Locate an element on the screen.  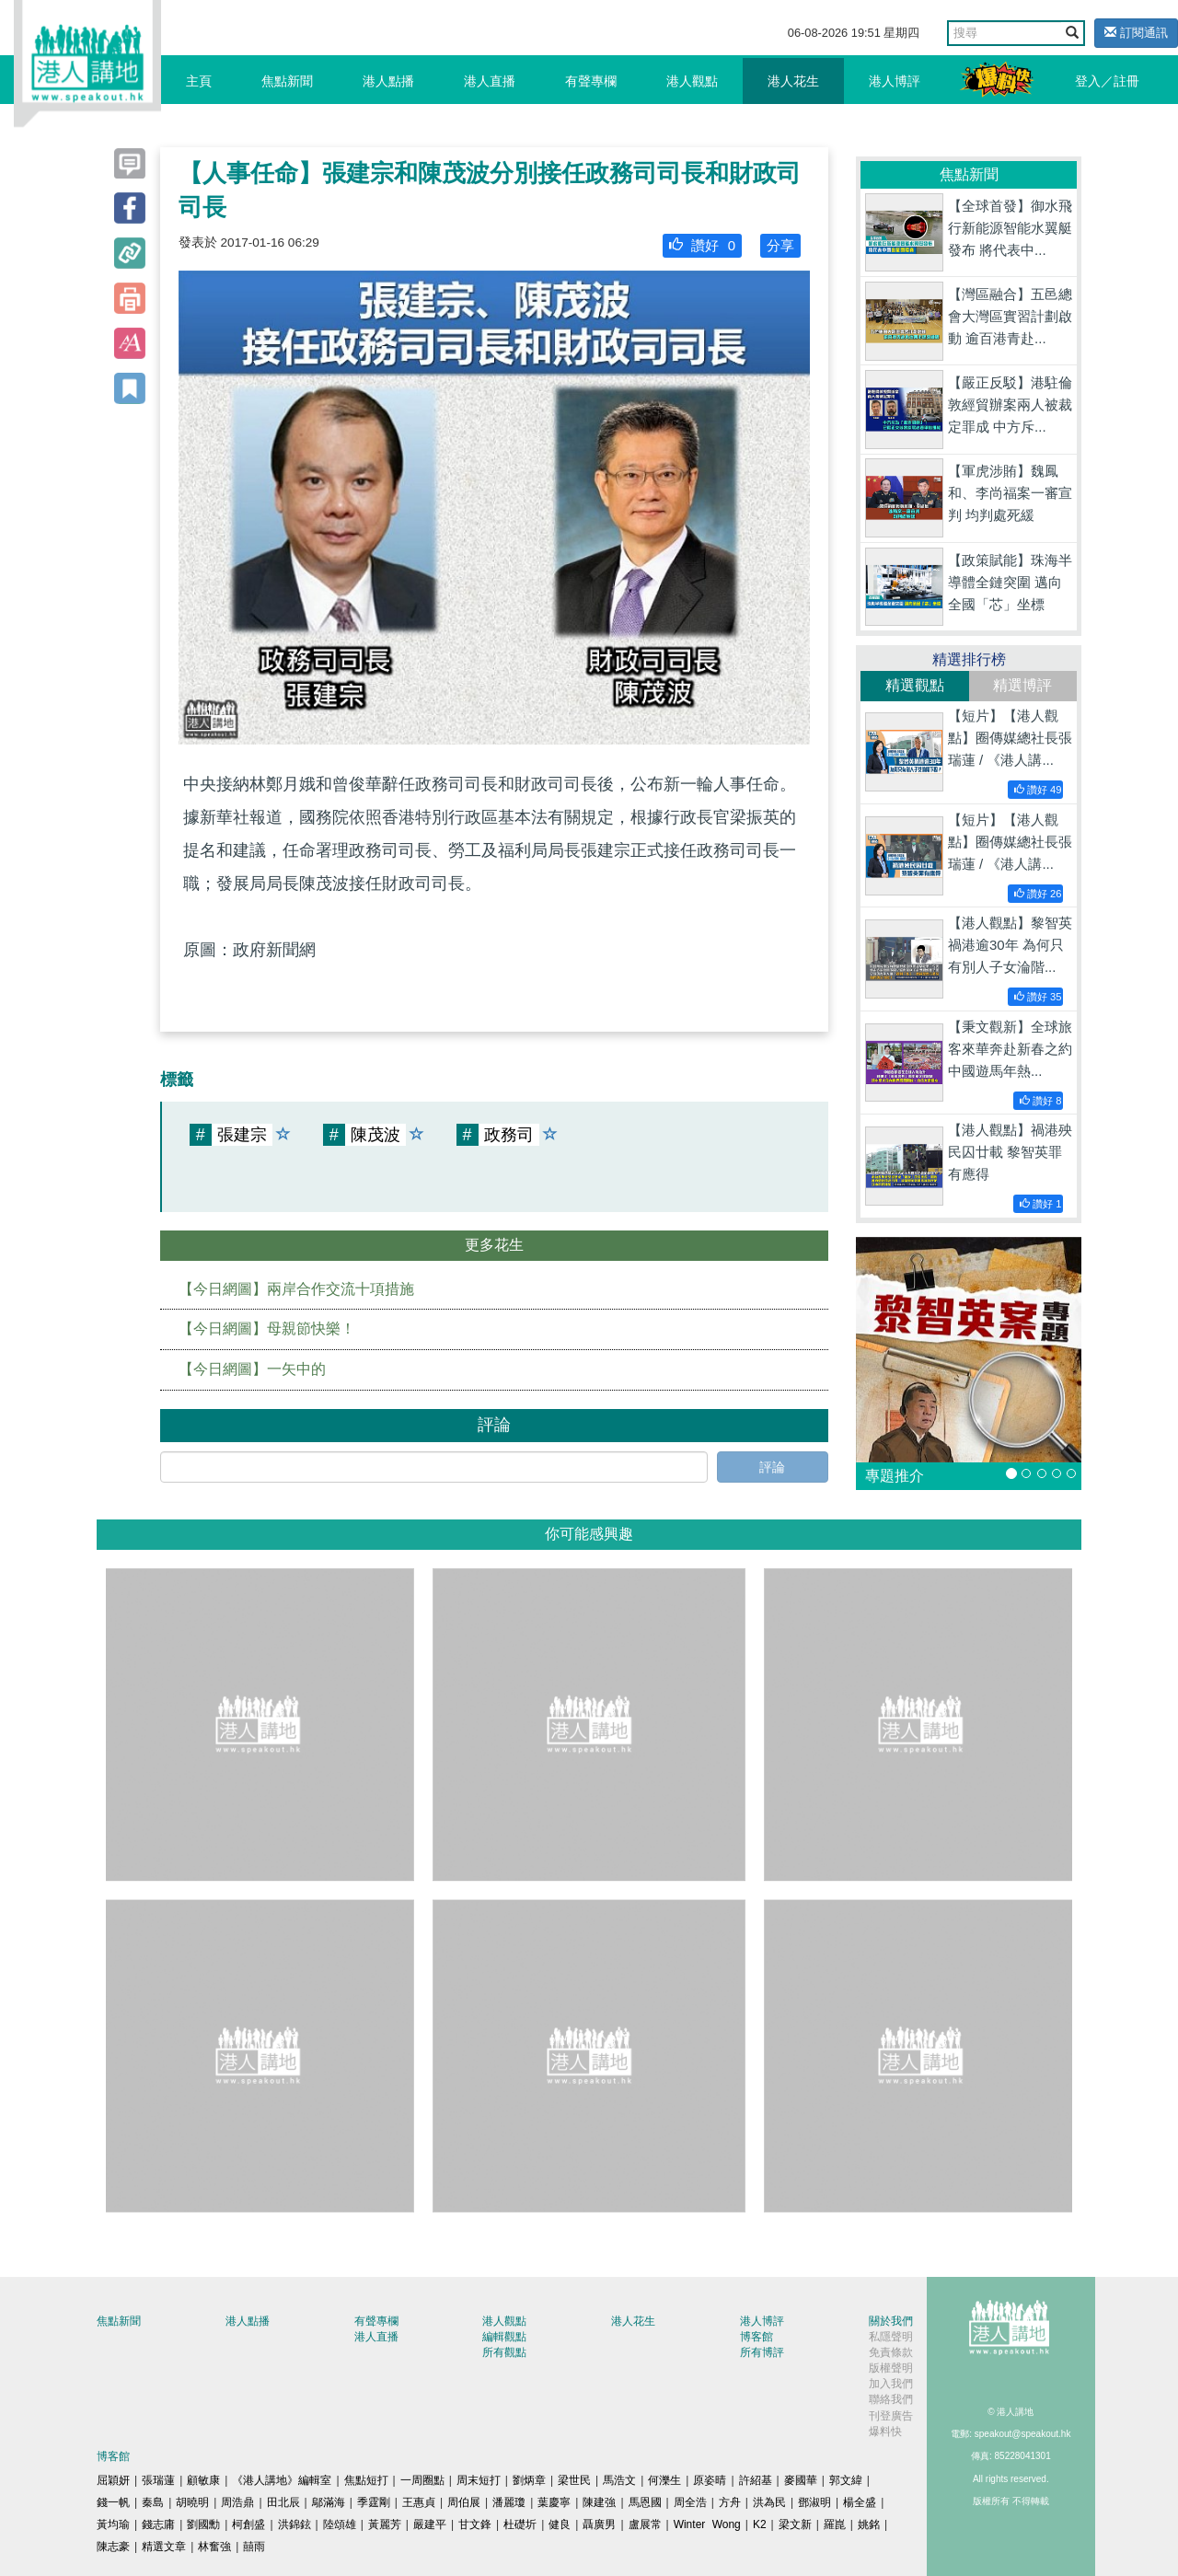
周全浩 is located at coordinates (690, 2502).